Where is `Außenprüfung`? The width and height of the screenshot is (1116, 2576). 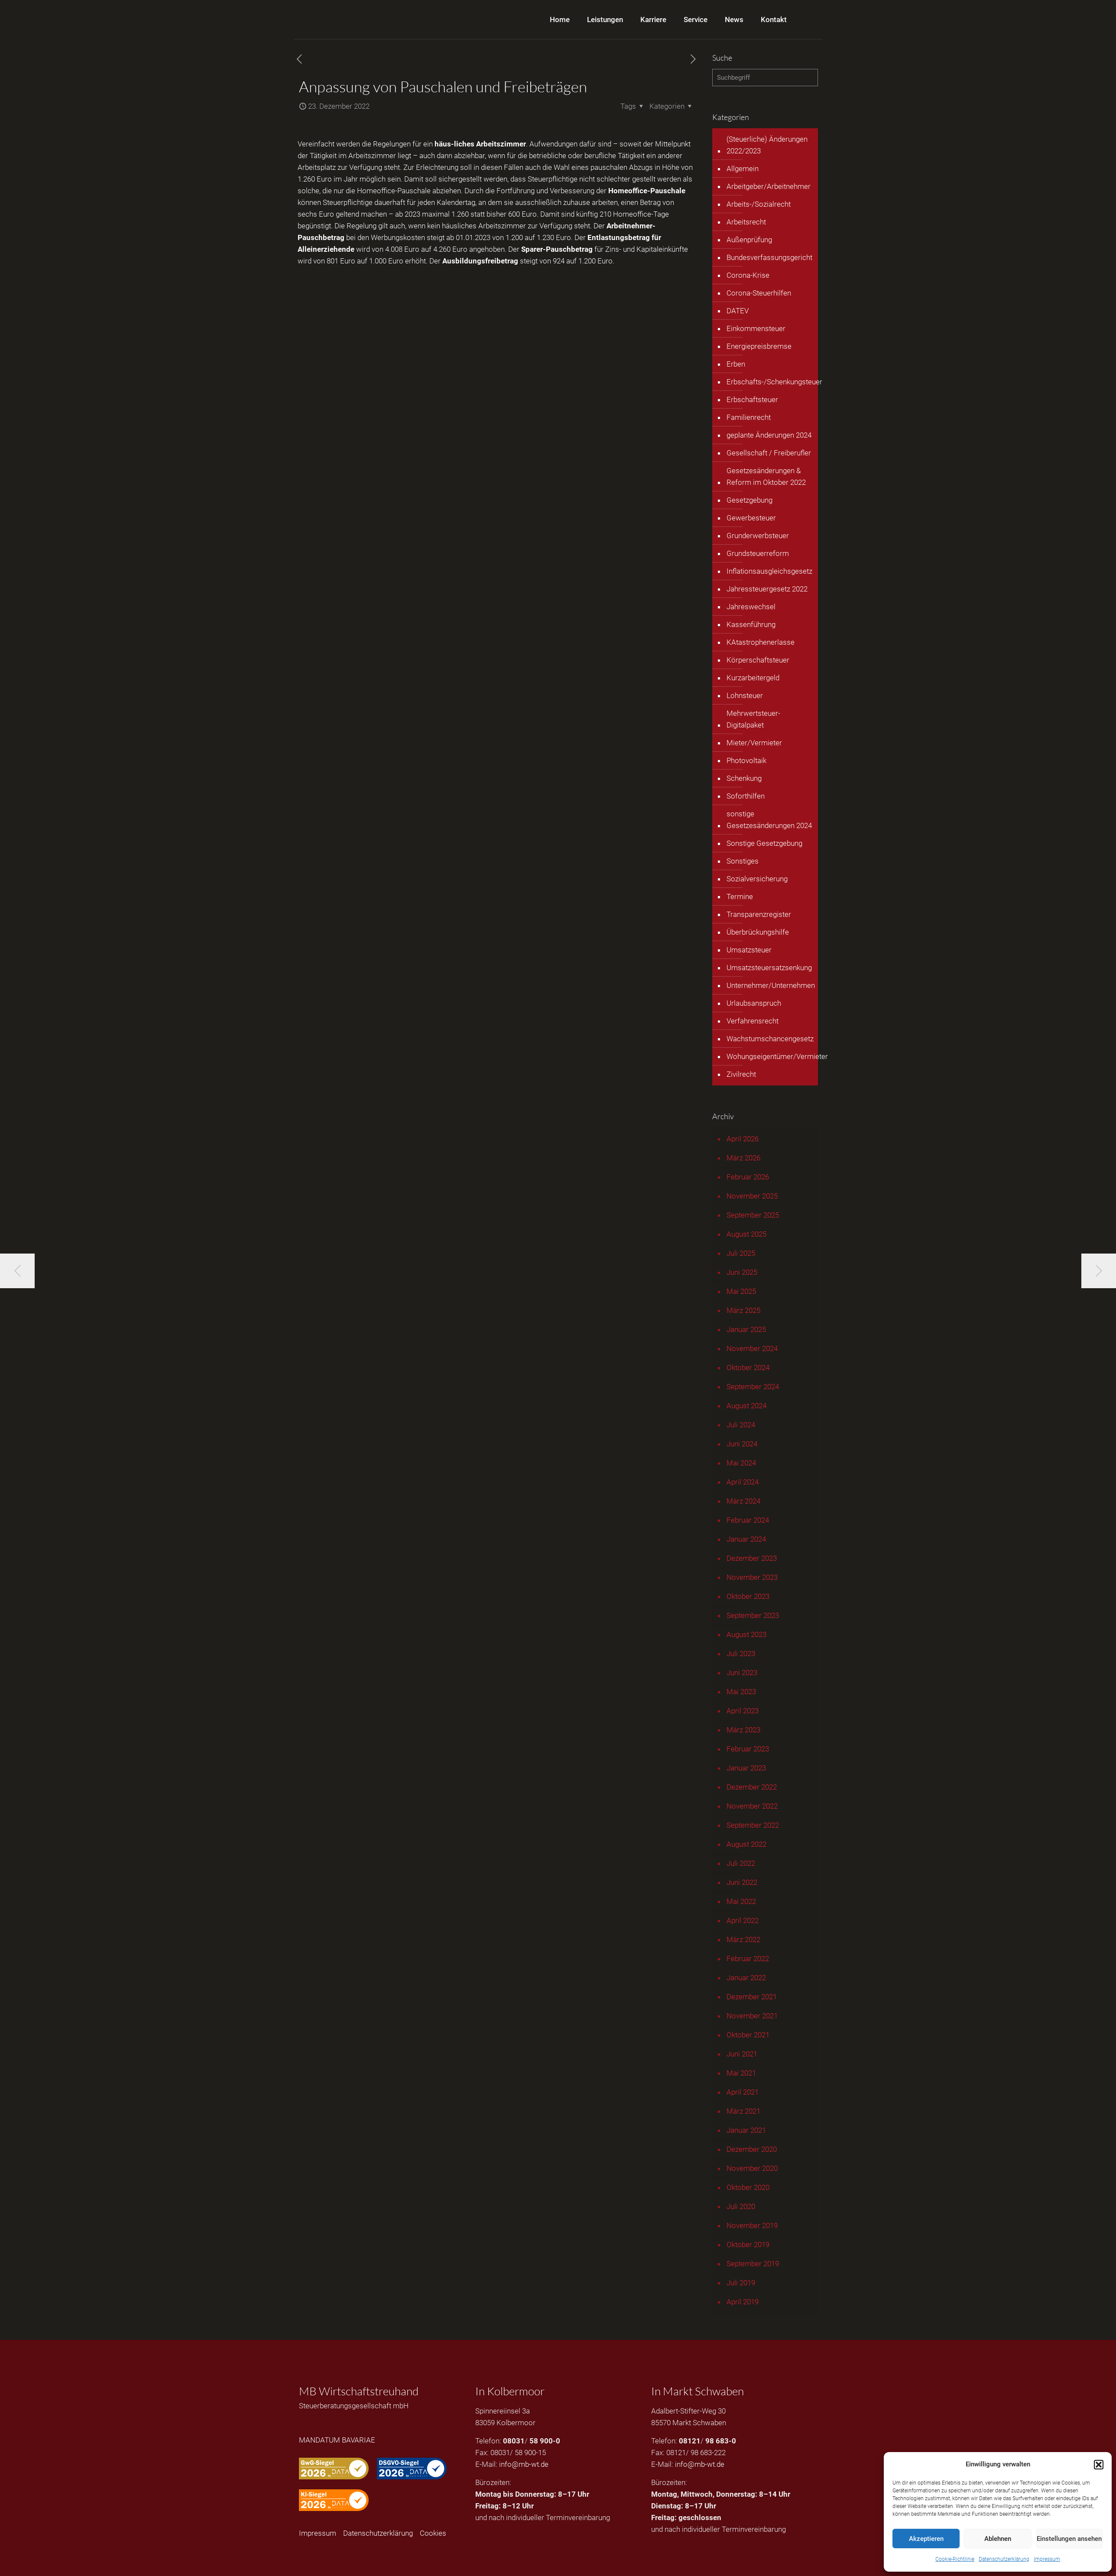 Außenprüfung is located at coordinates (749, 239).